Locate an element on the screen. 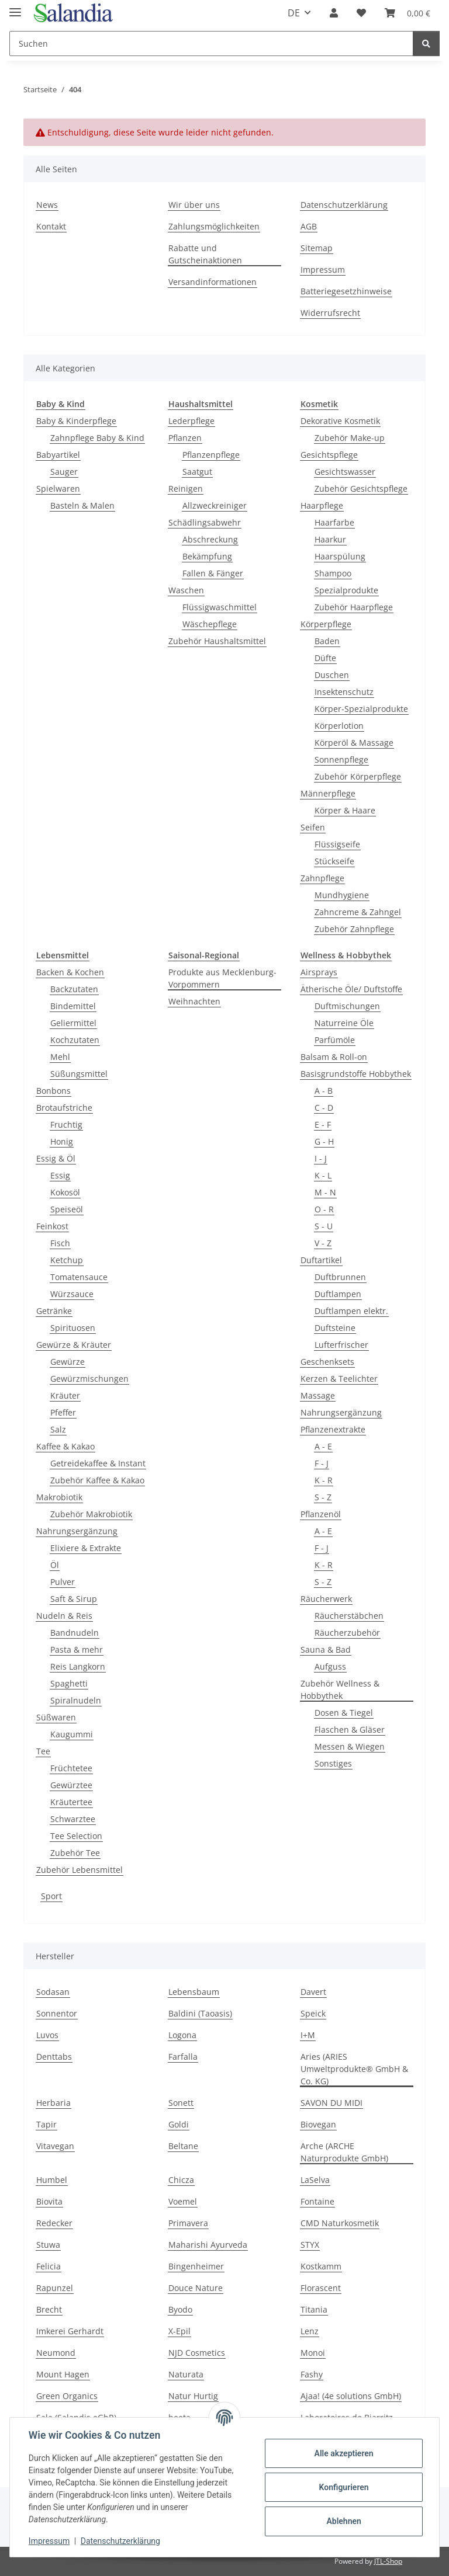 This screenshot has width=449, height=2576. Chicza is located at coordinates (181, 2179).